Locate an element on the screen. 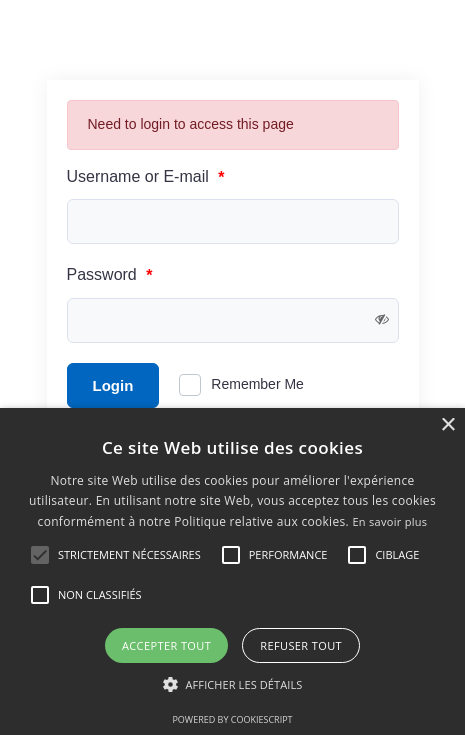 The height and width of the screenshot is (735, 465). Login is located at coordinates (113, 385).